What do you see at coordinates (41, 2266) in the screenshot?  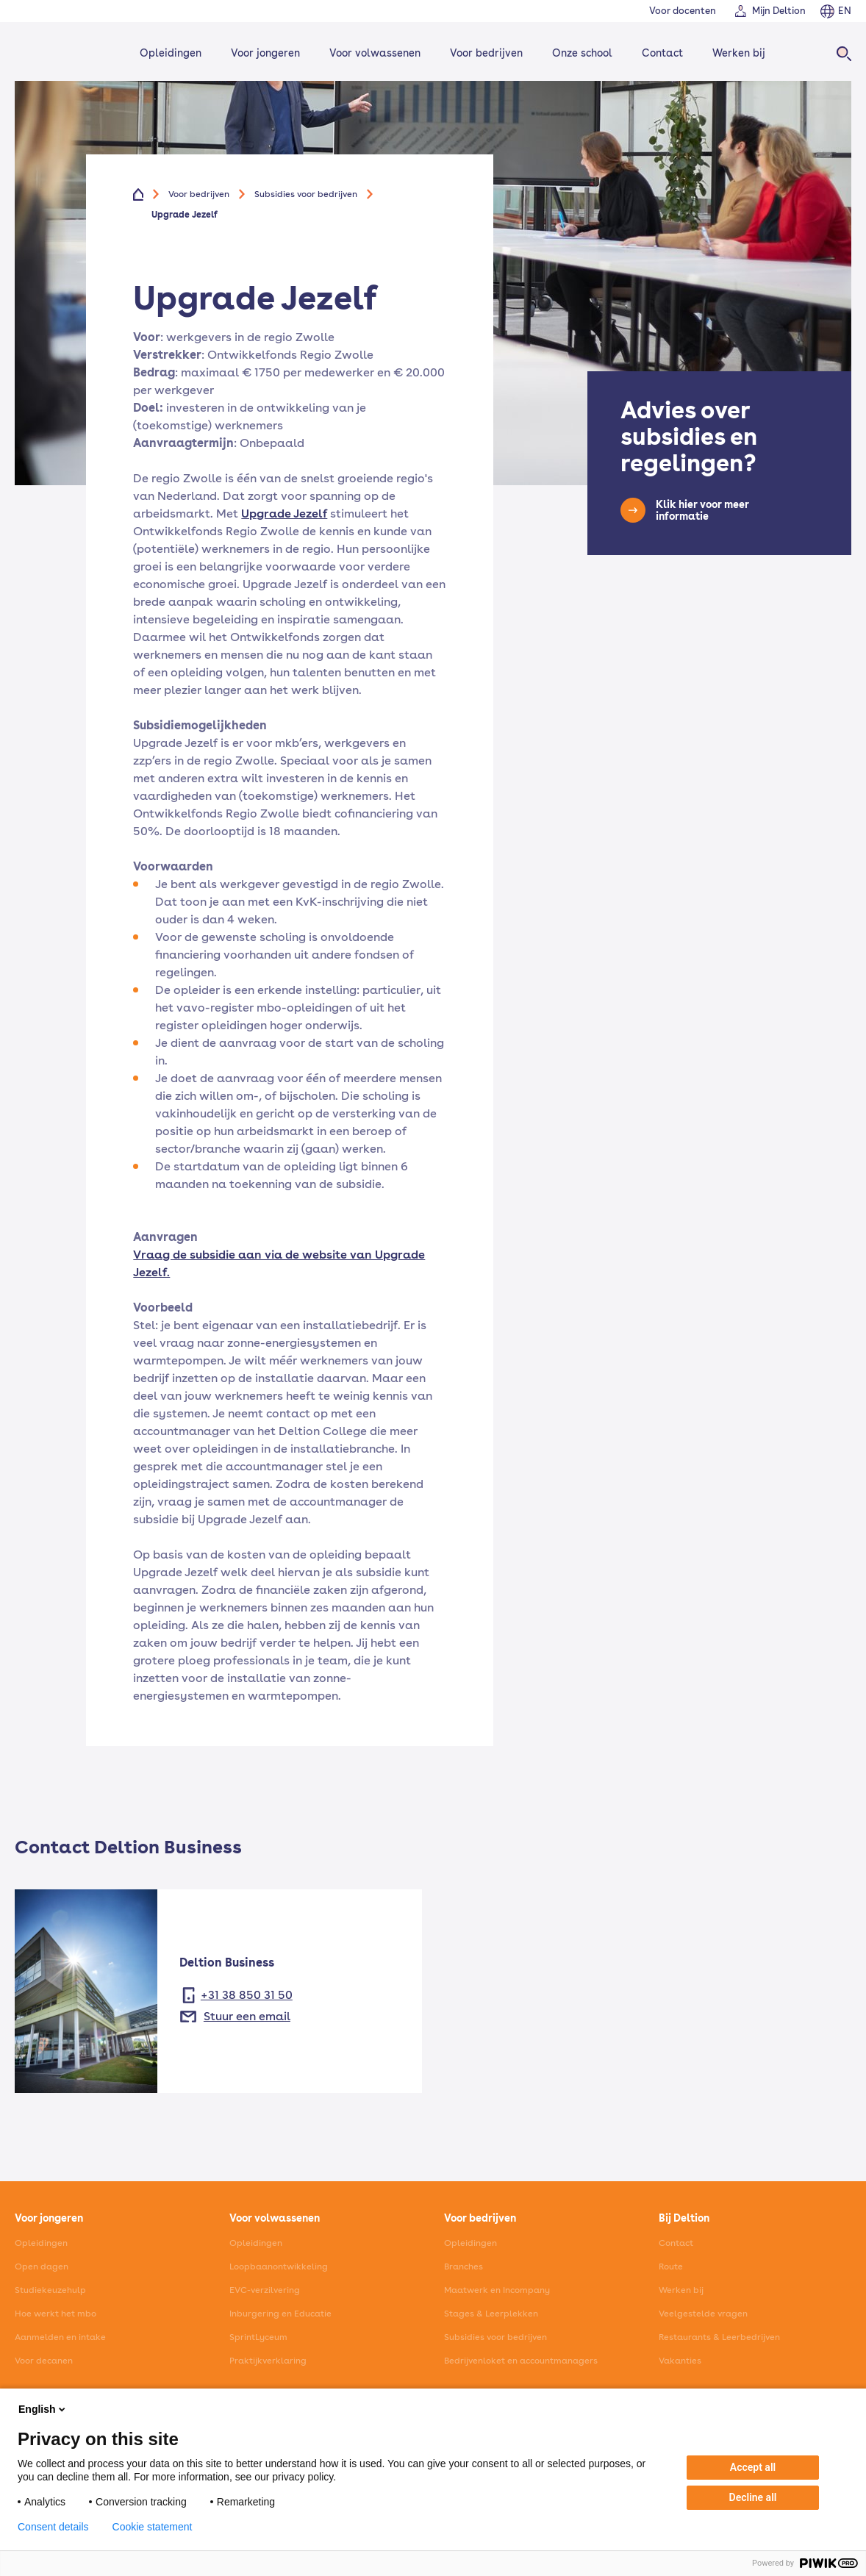 I see `Open dagen` at bounding box center [41, 2266].